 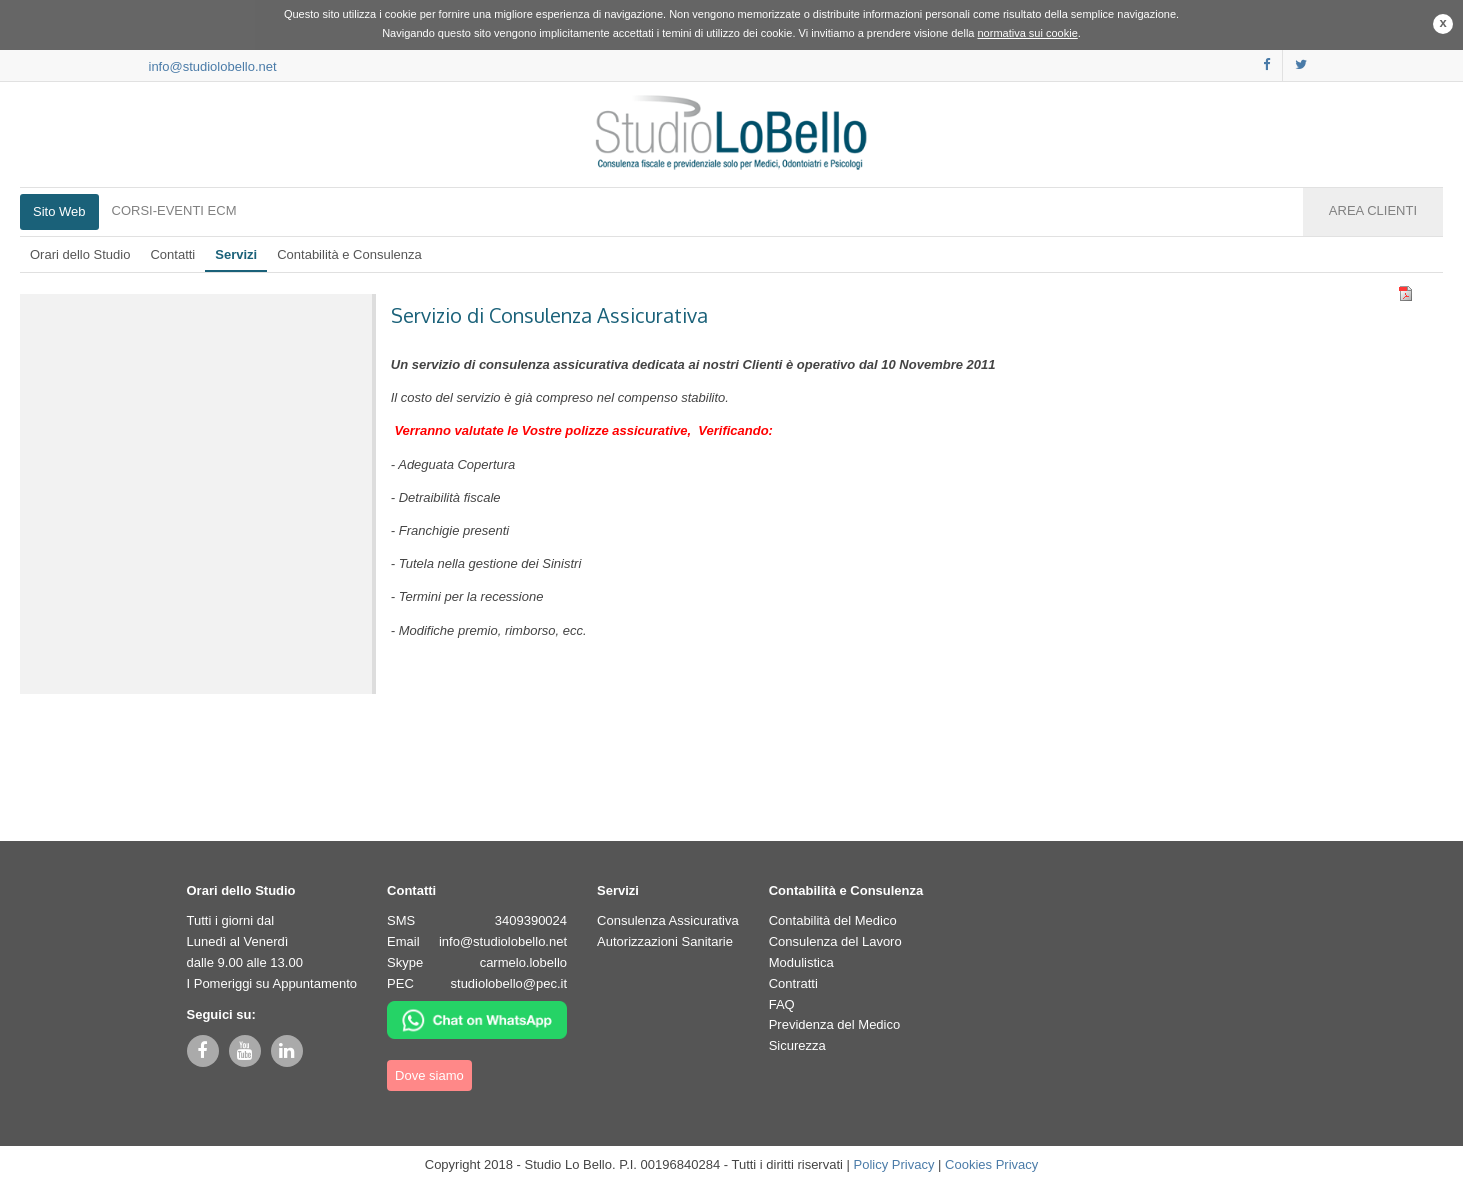 What do you see at coordinates (509, 983) in the screenshot?
I see `studiolobello@pec.it` at bounding box center [509, 983].